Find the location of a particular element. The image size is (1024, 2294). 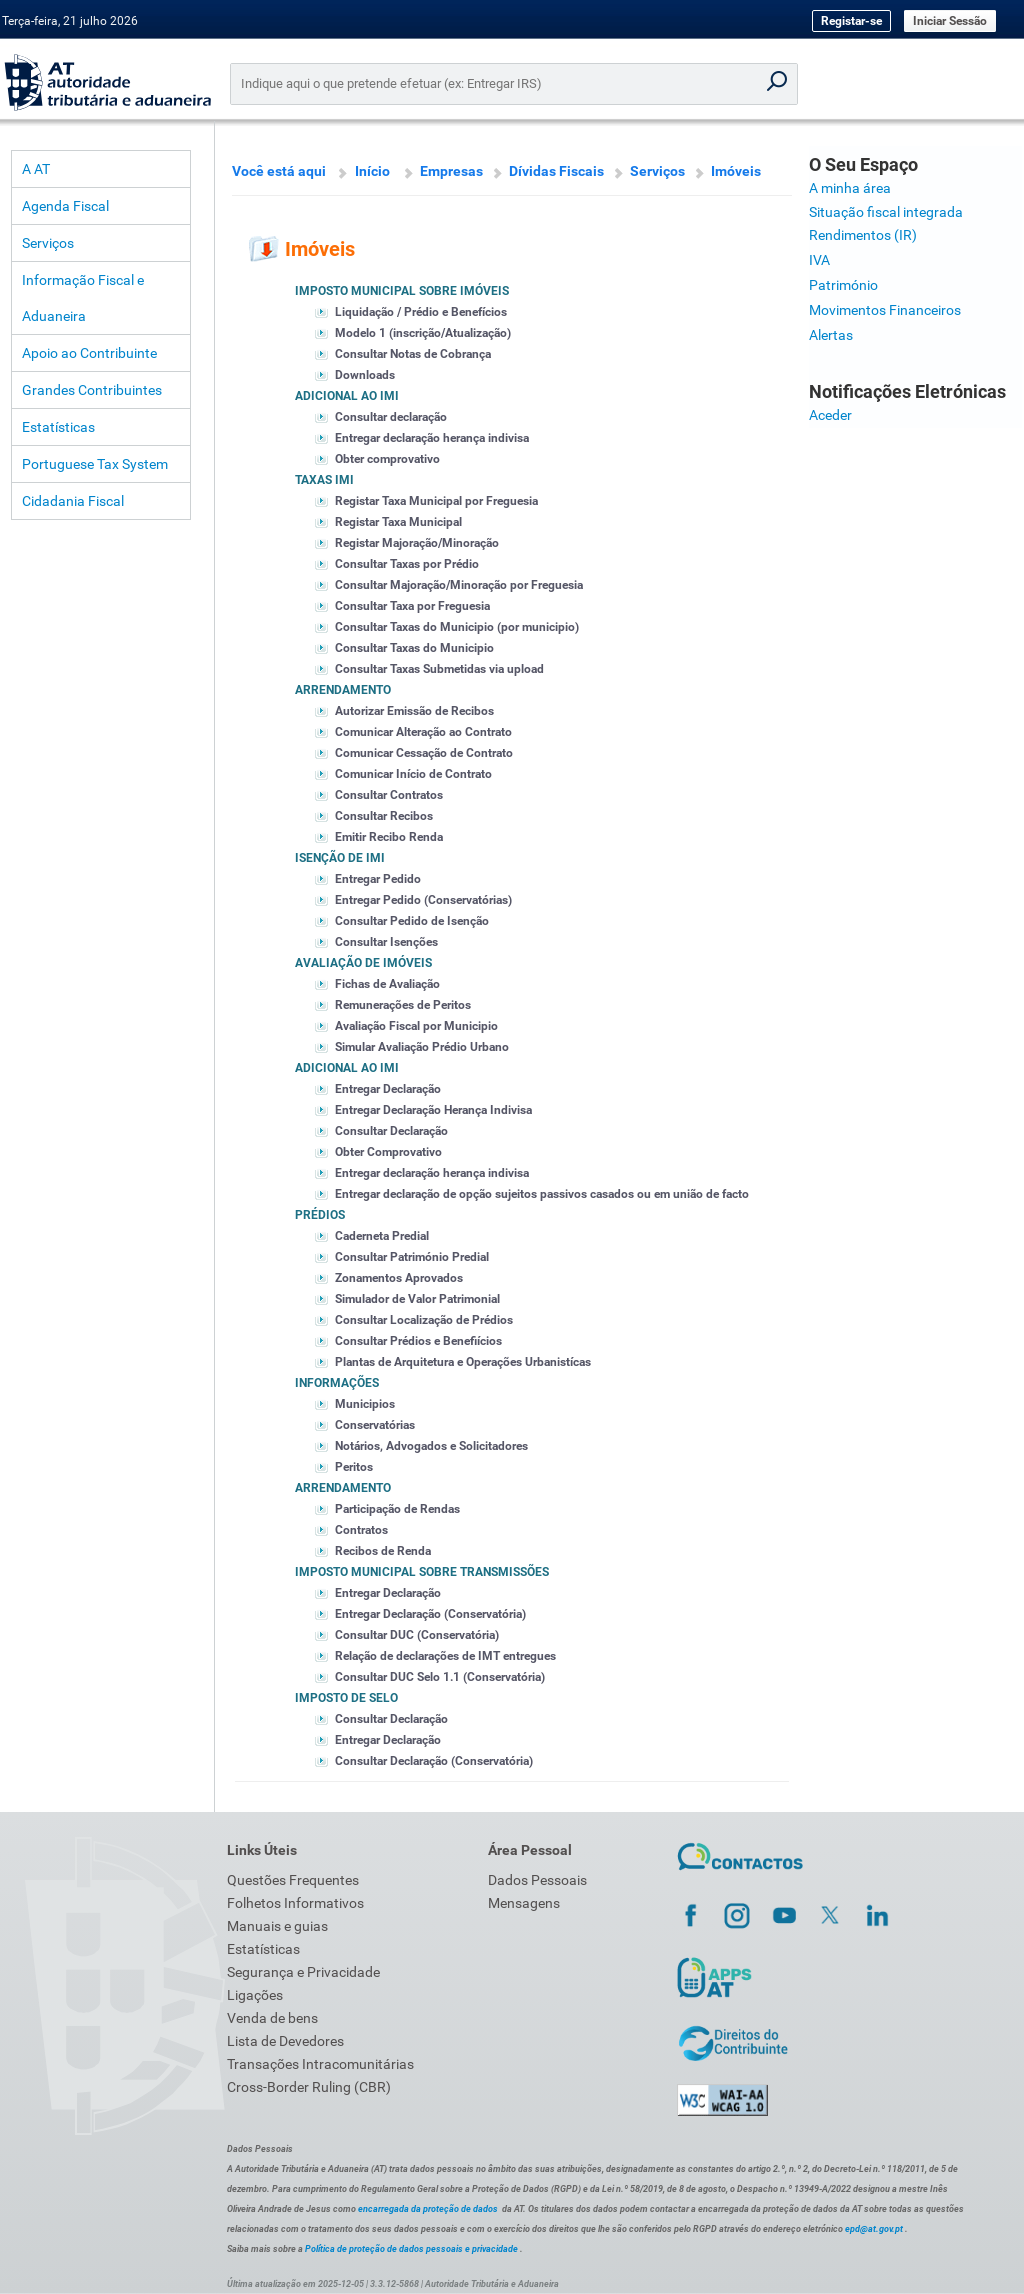

Modelo 1 (inscrição/Atualização) is located at coordinates (423, 333).